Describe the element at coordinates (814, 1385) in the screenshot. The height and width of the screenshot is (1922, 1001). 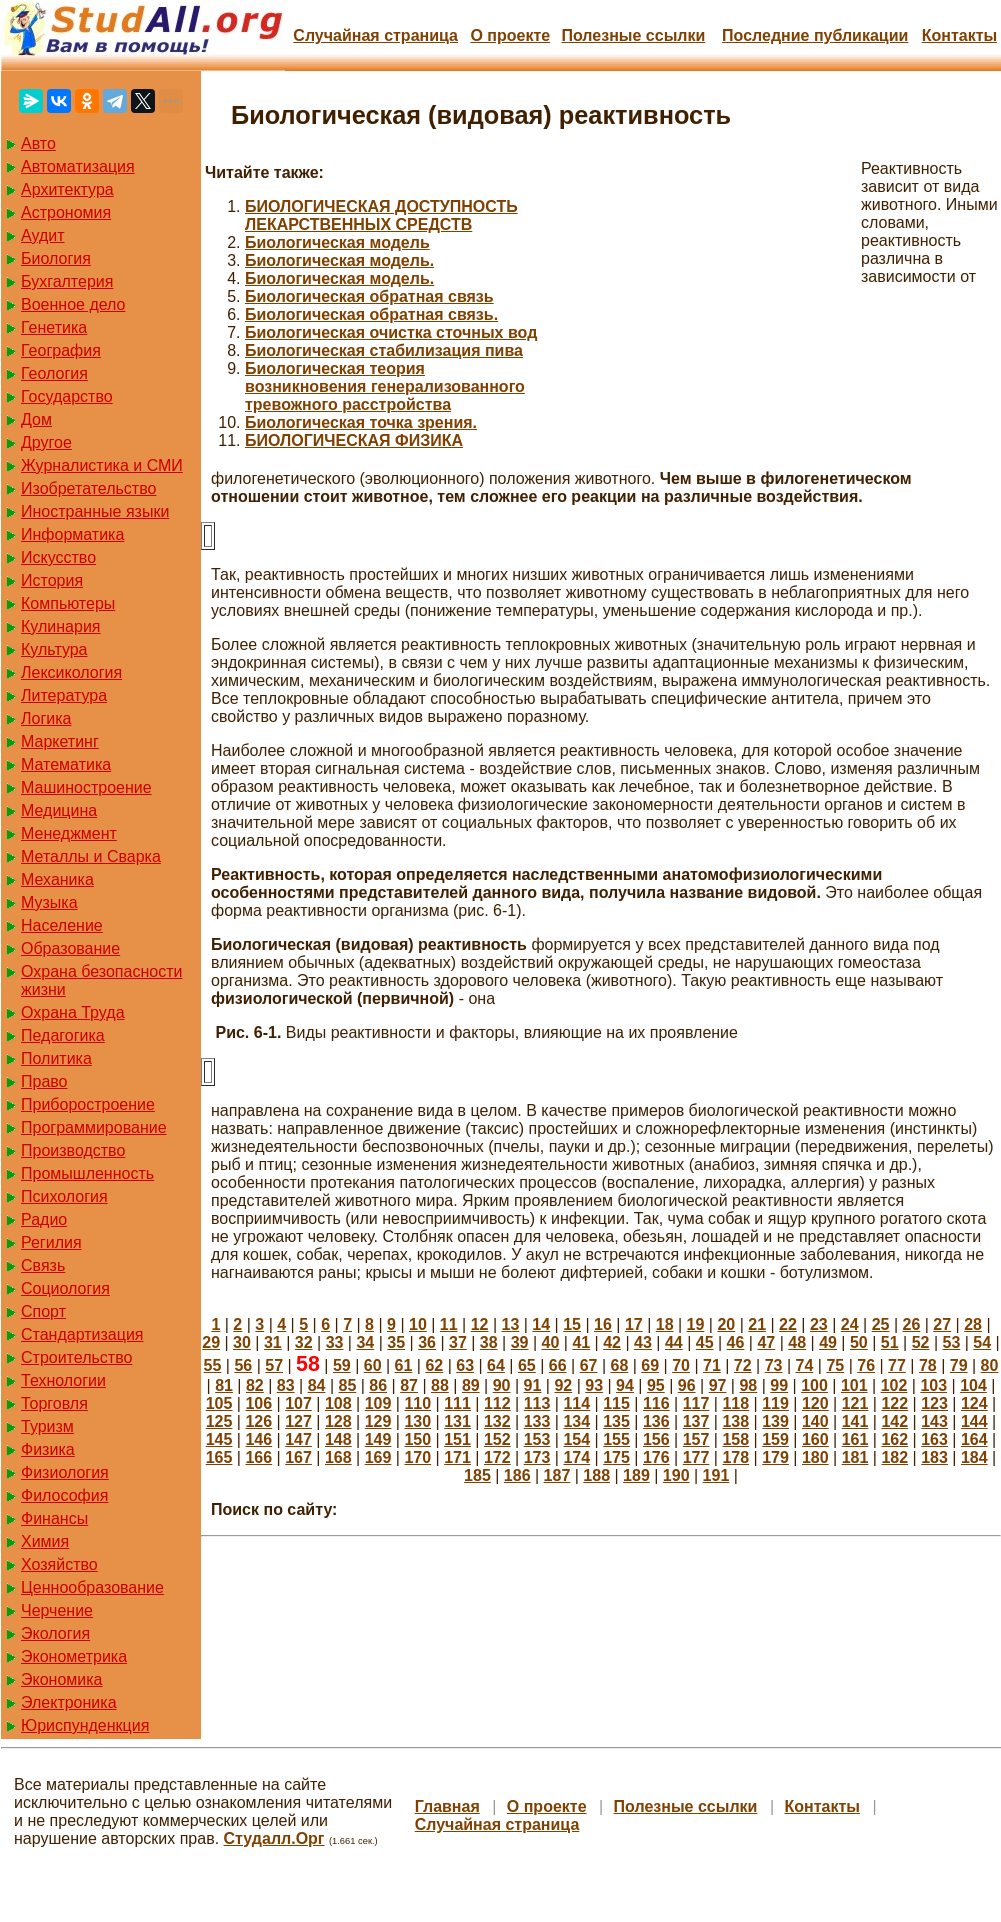
I see `100` at that location.